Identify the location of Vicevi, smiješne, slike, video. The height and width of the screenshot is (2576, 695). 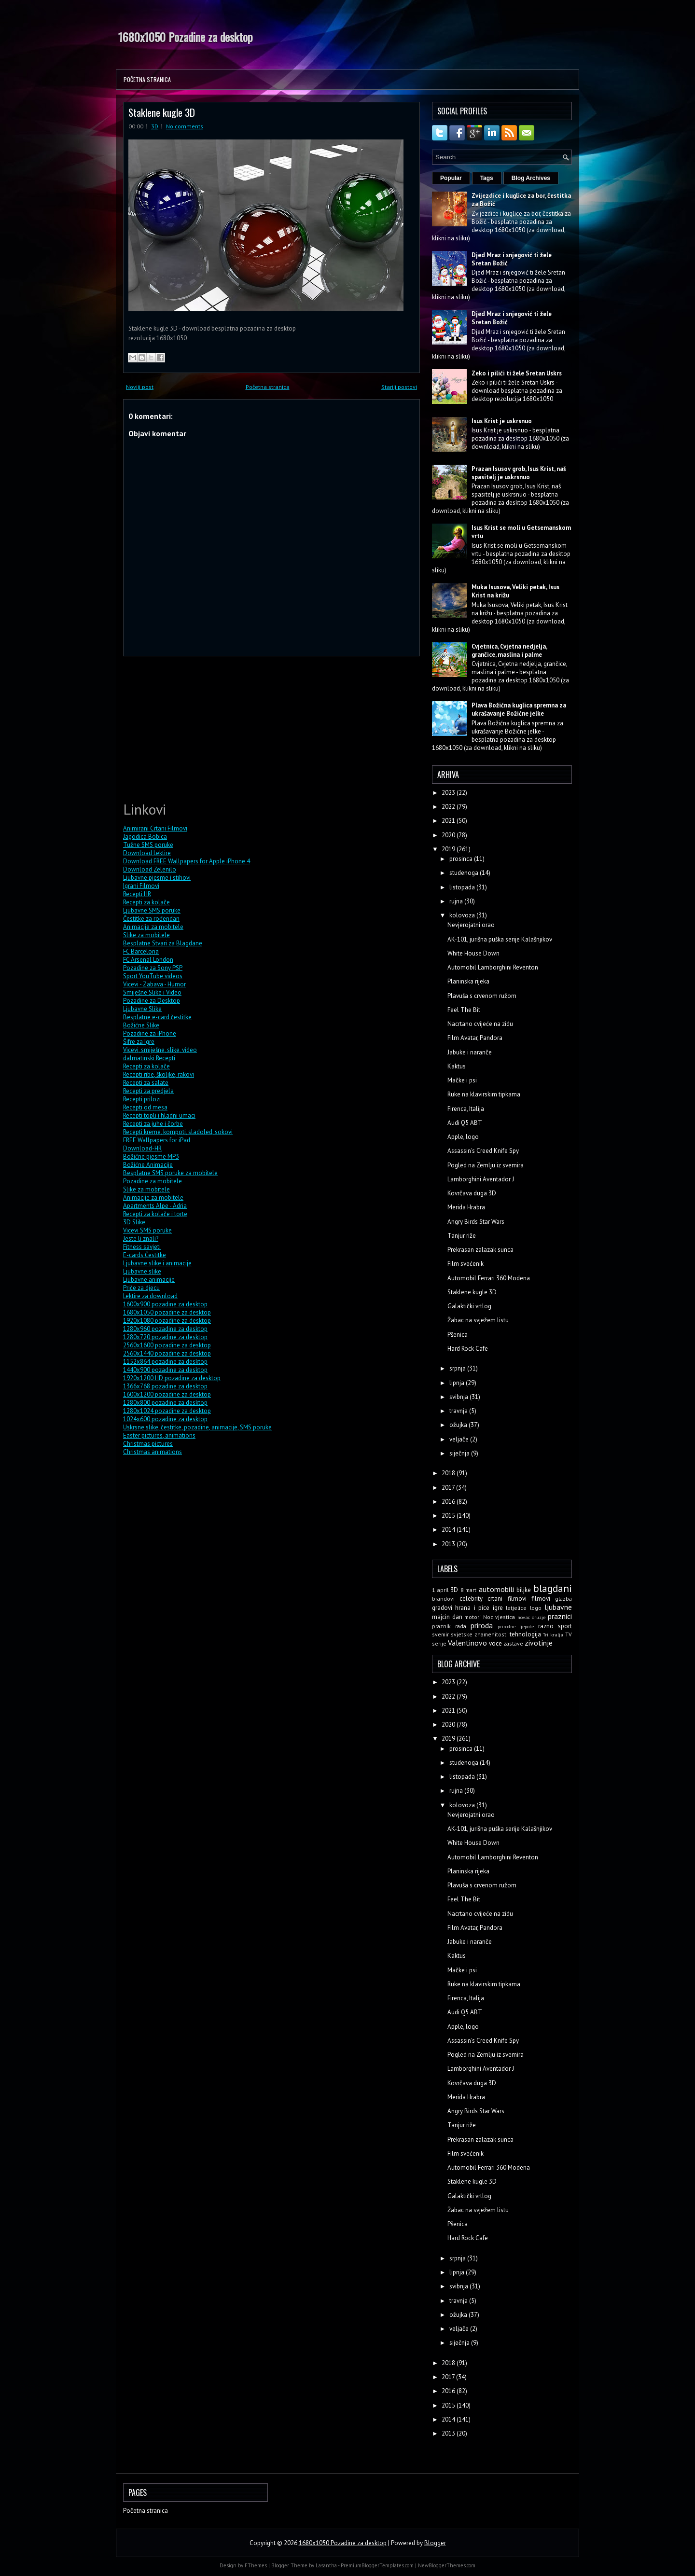
(160, 1050).